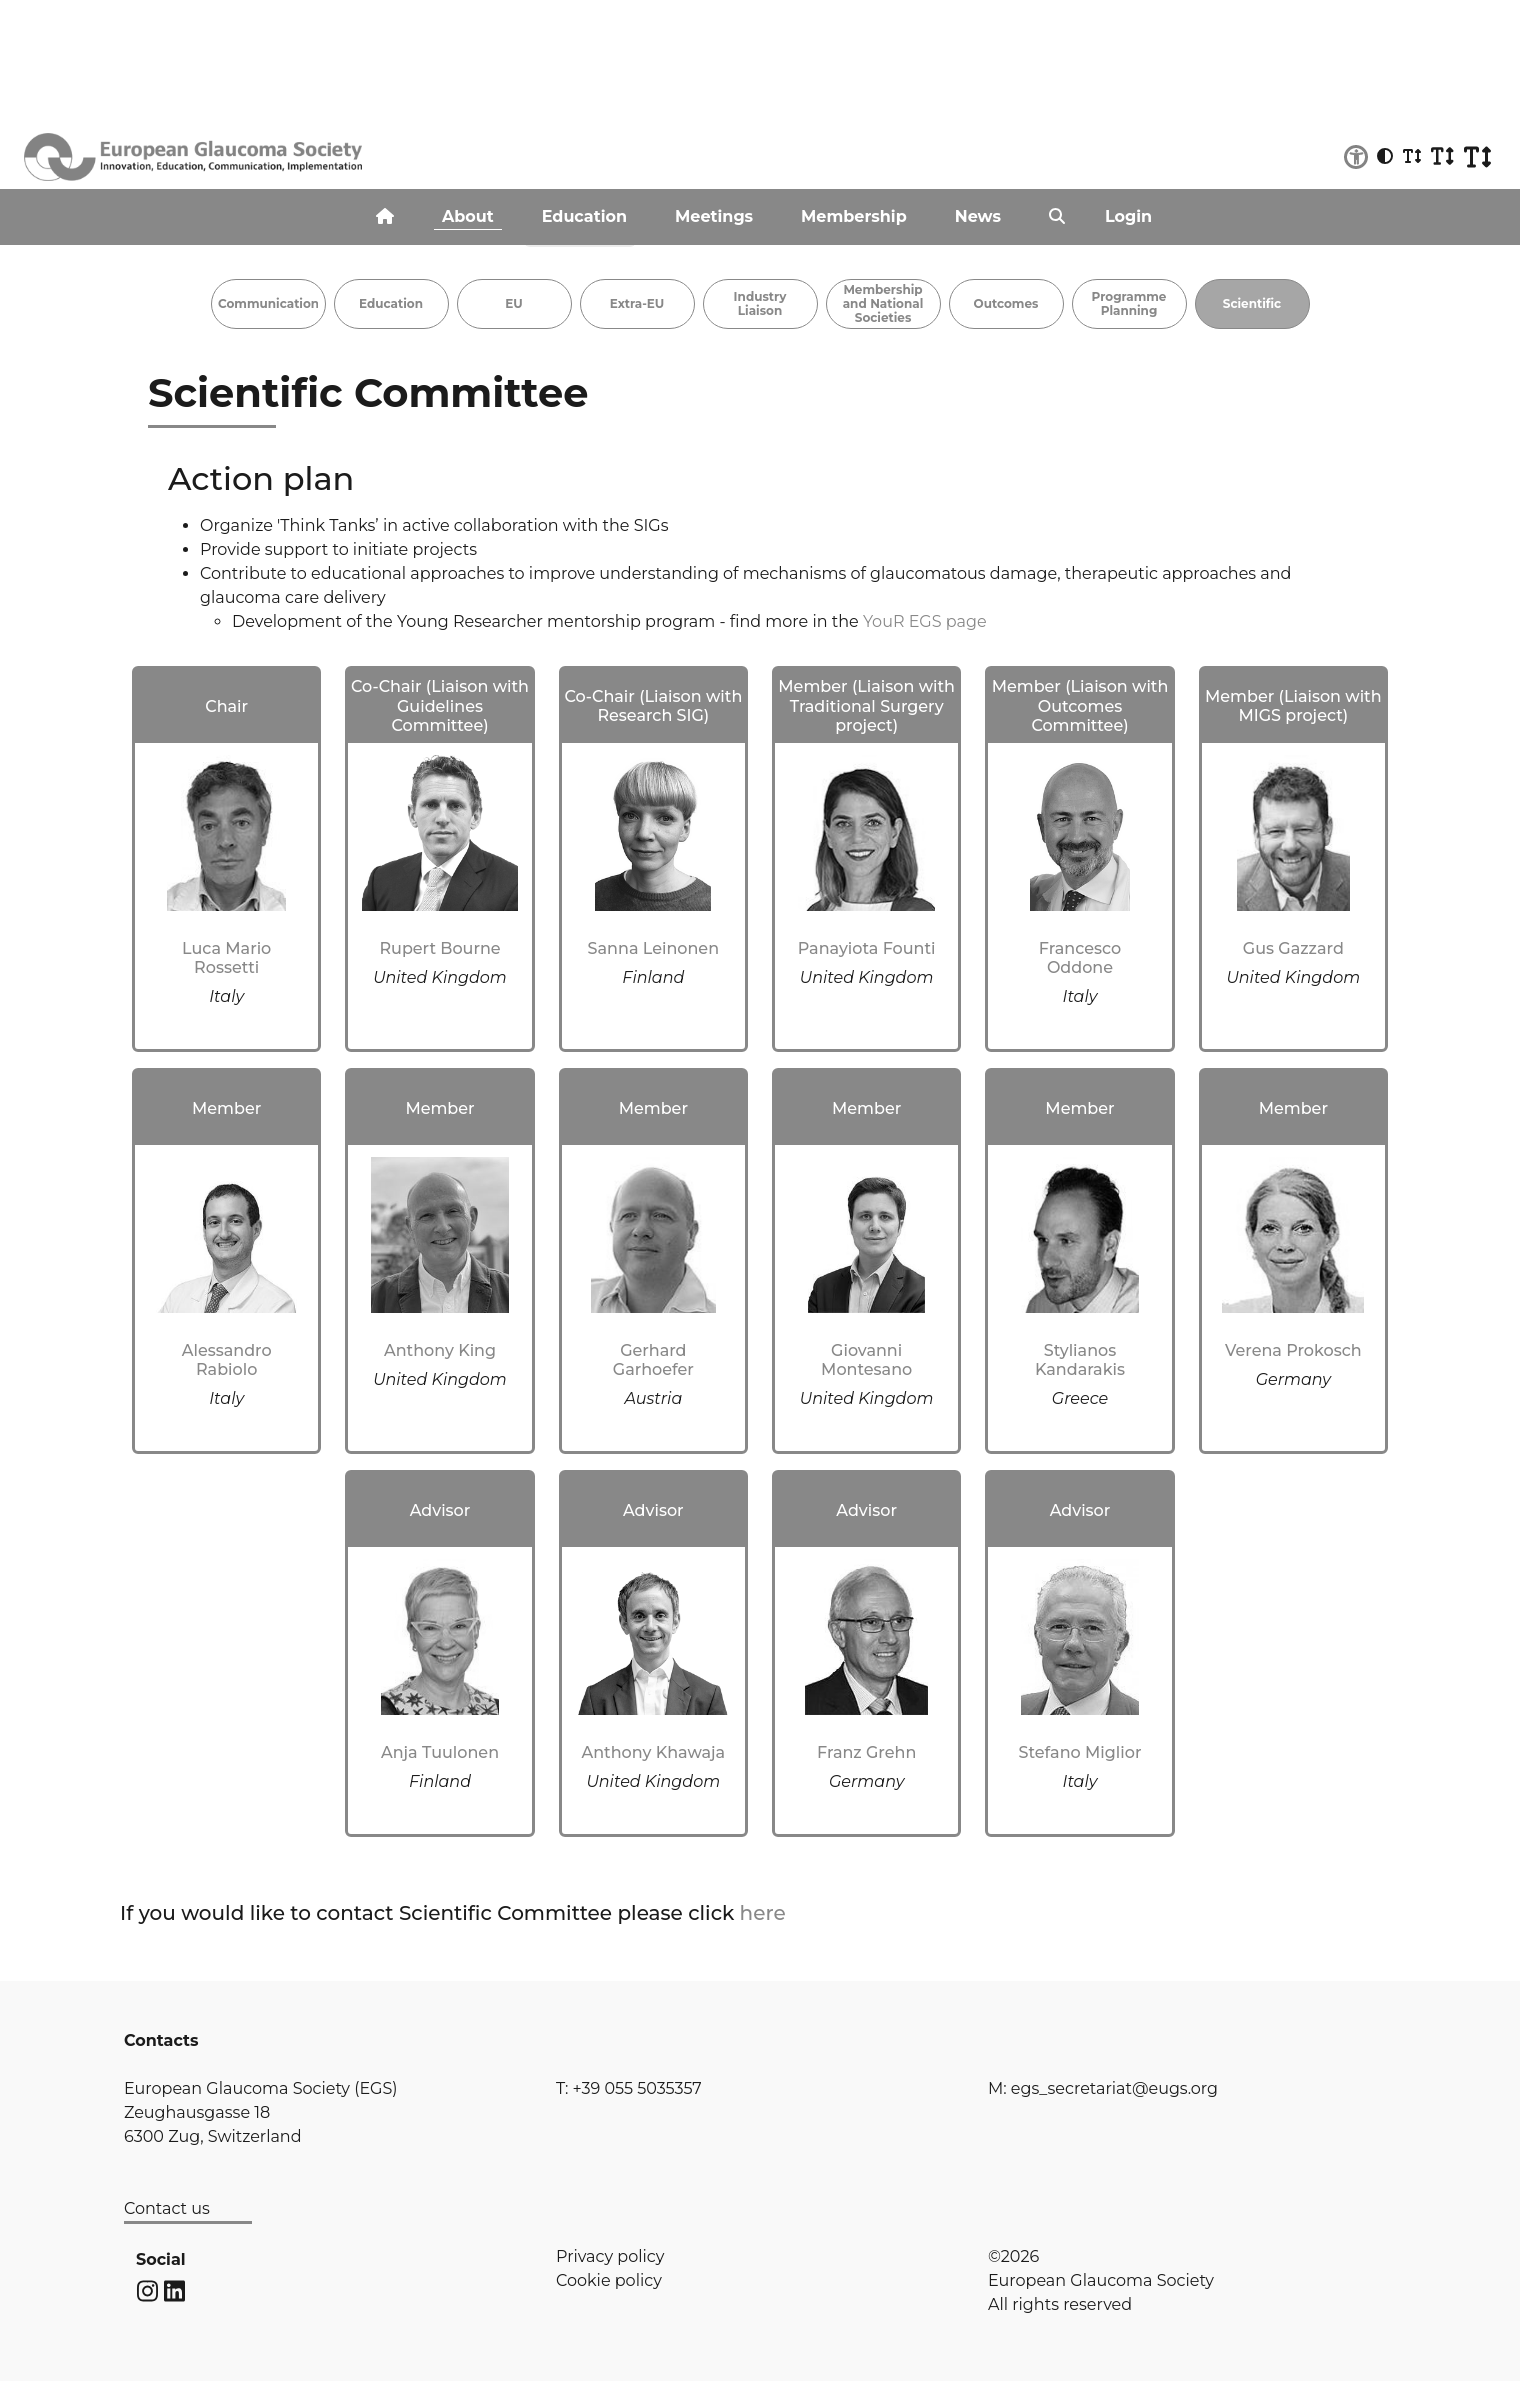  Describe the element at coordinates (226, 958) in the screenshot. I see `Luca Mario Rossetti` at that location.